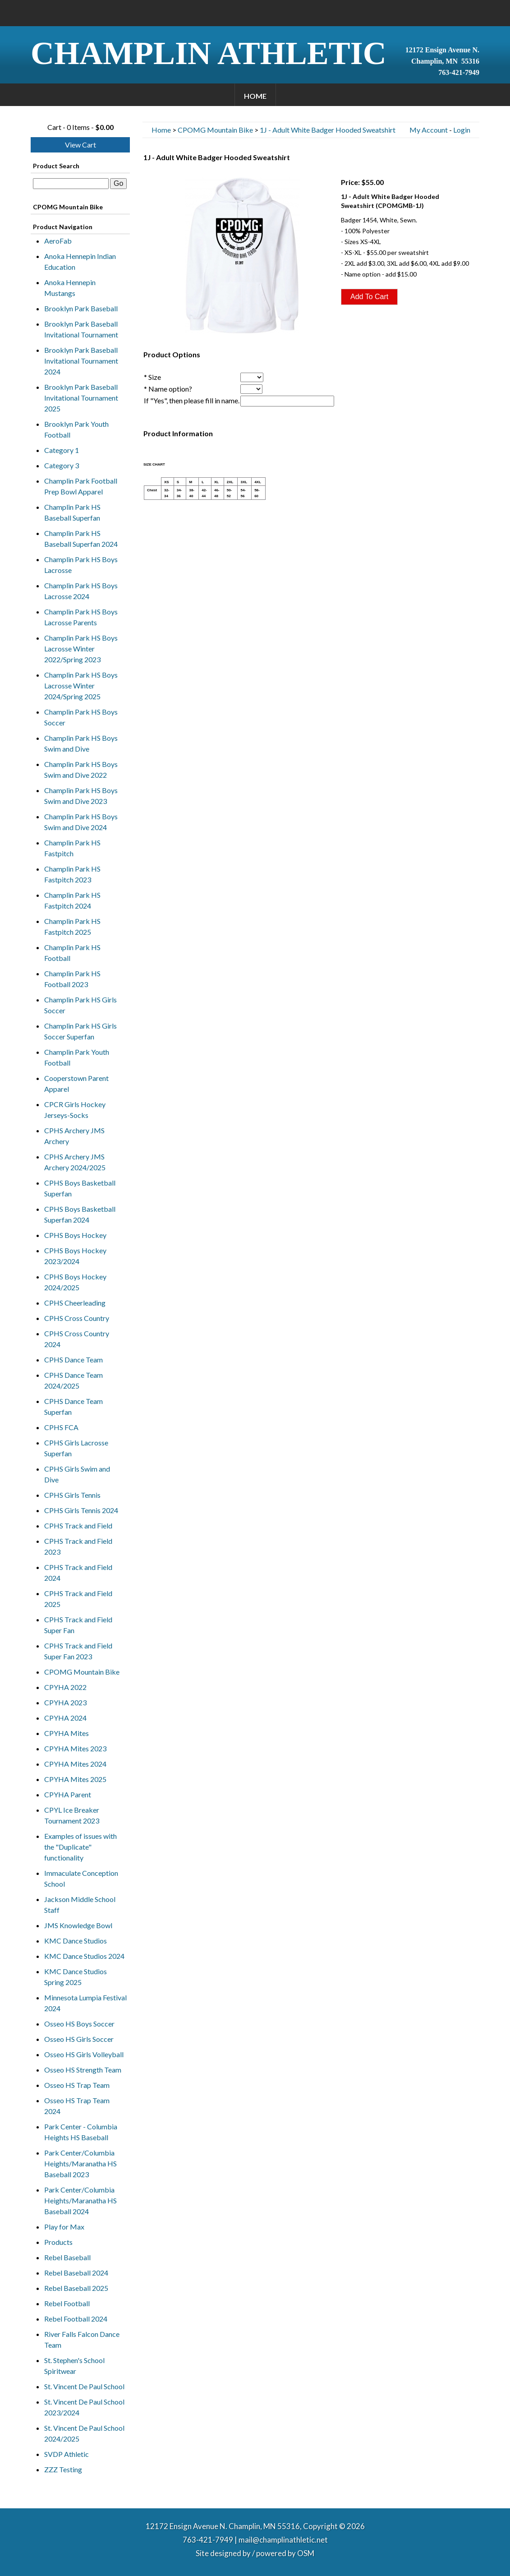 This screenshot has height=2576, width=510. Describe the element at coordinates (84, 2054) in the screenshot. I see `Osseo HS Girls Volleyball` at that location.